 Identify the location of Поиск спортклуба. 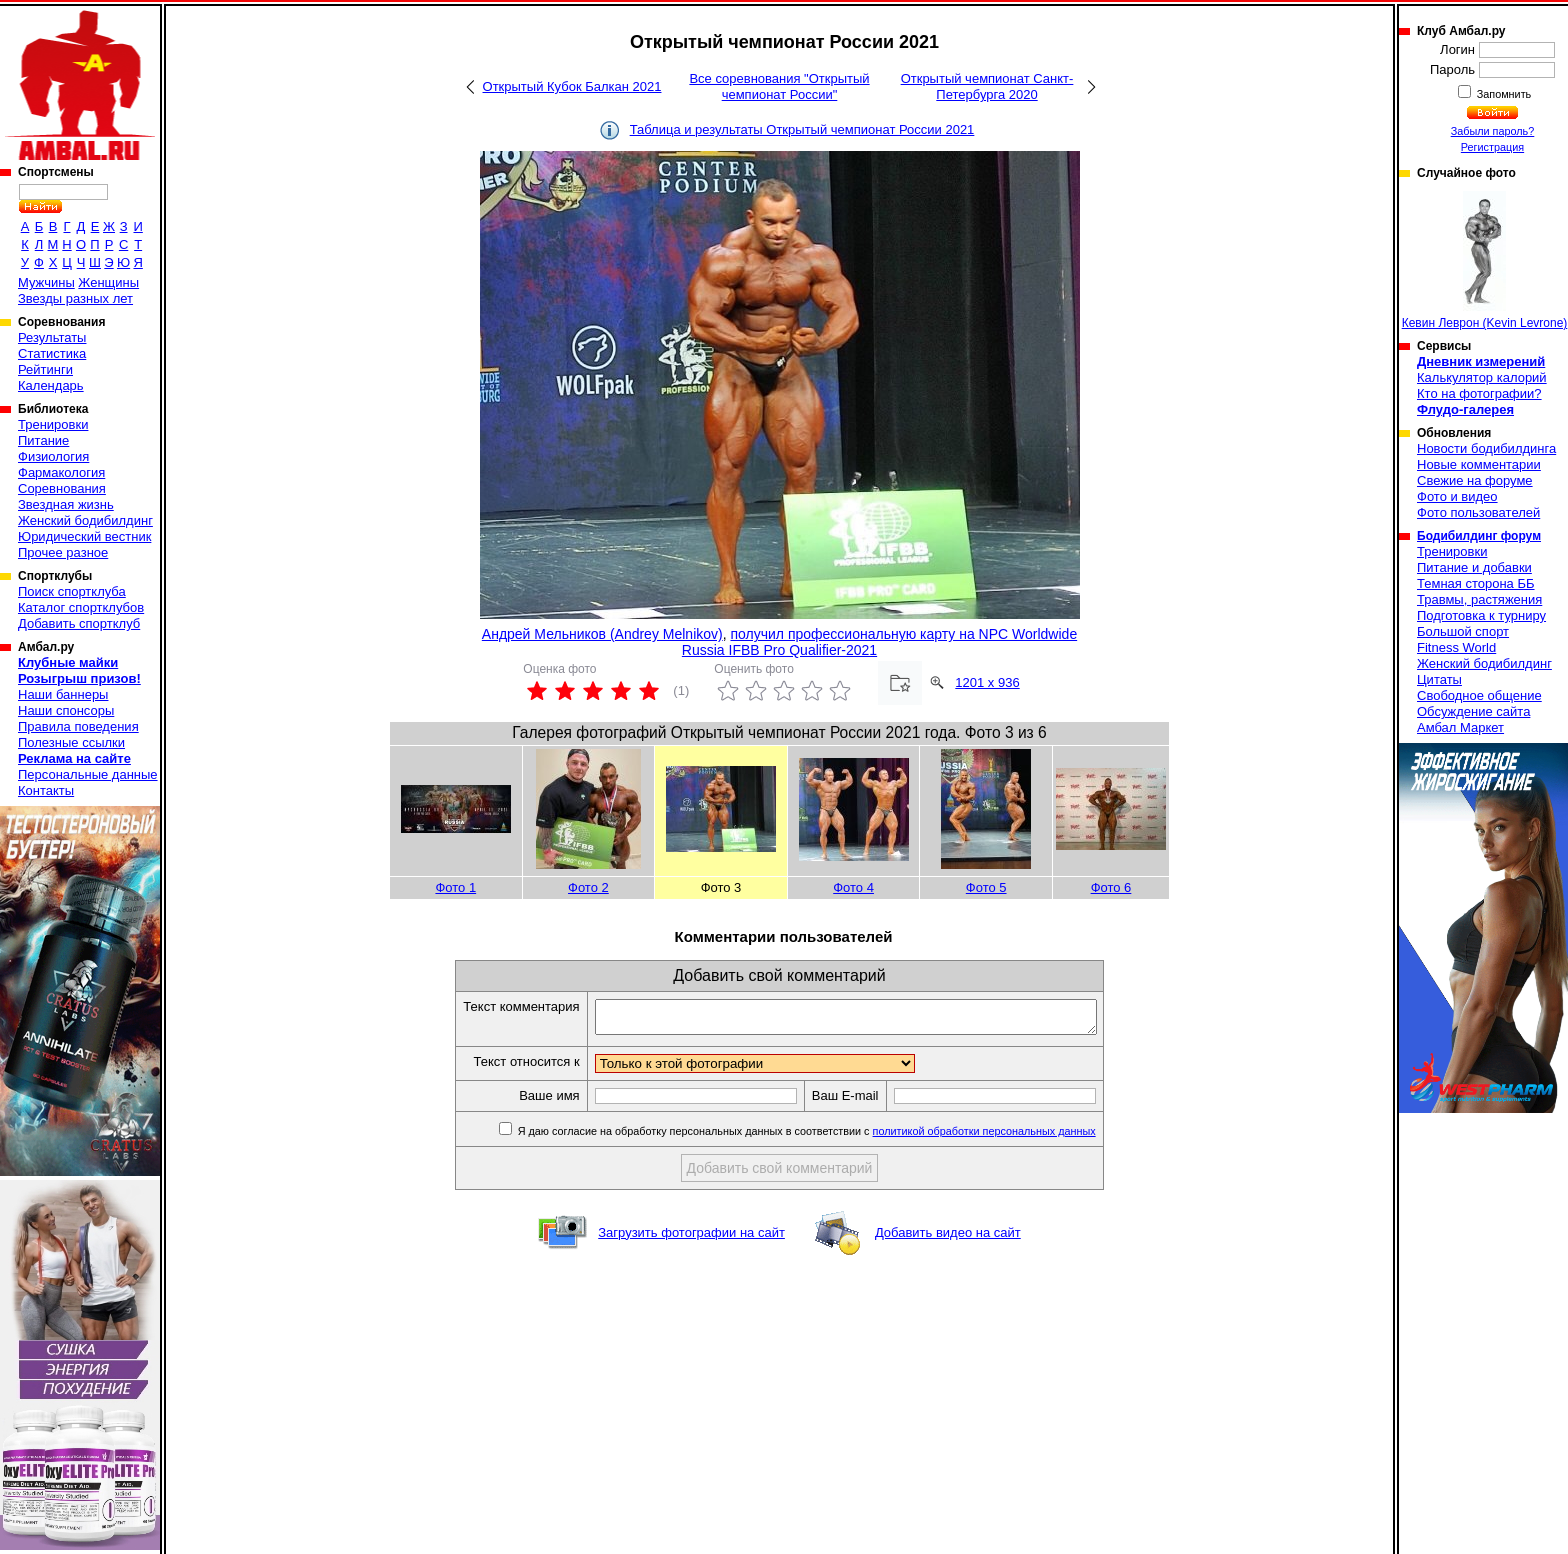
(72, 591).